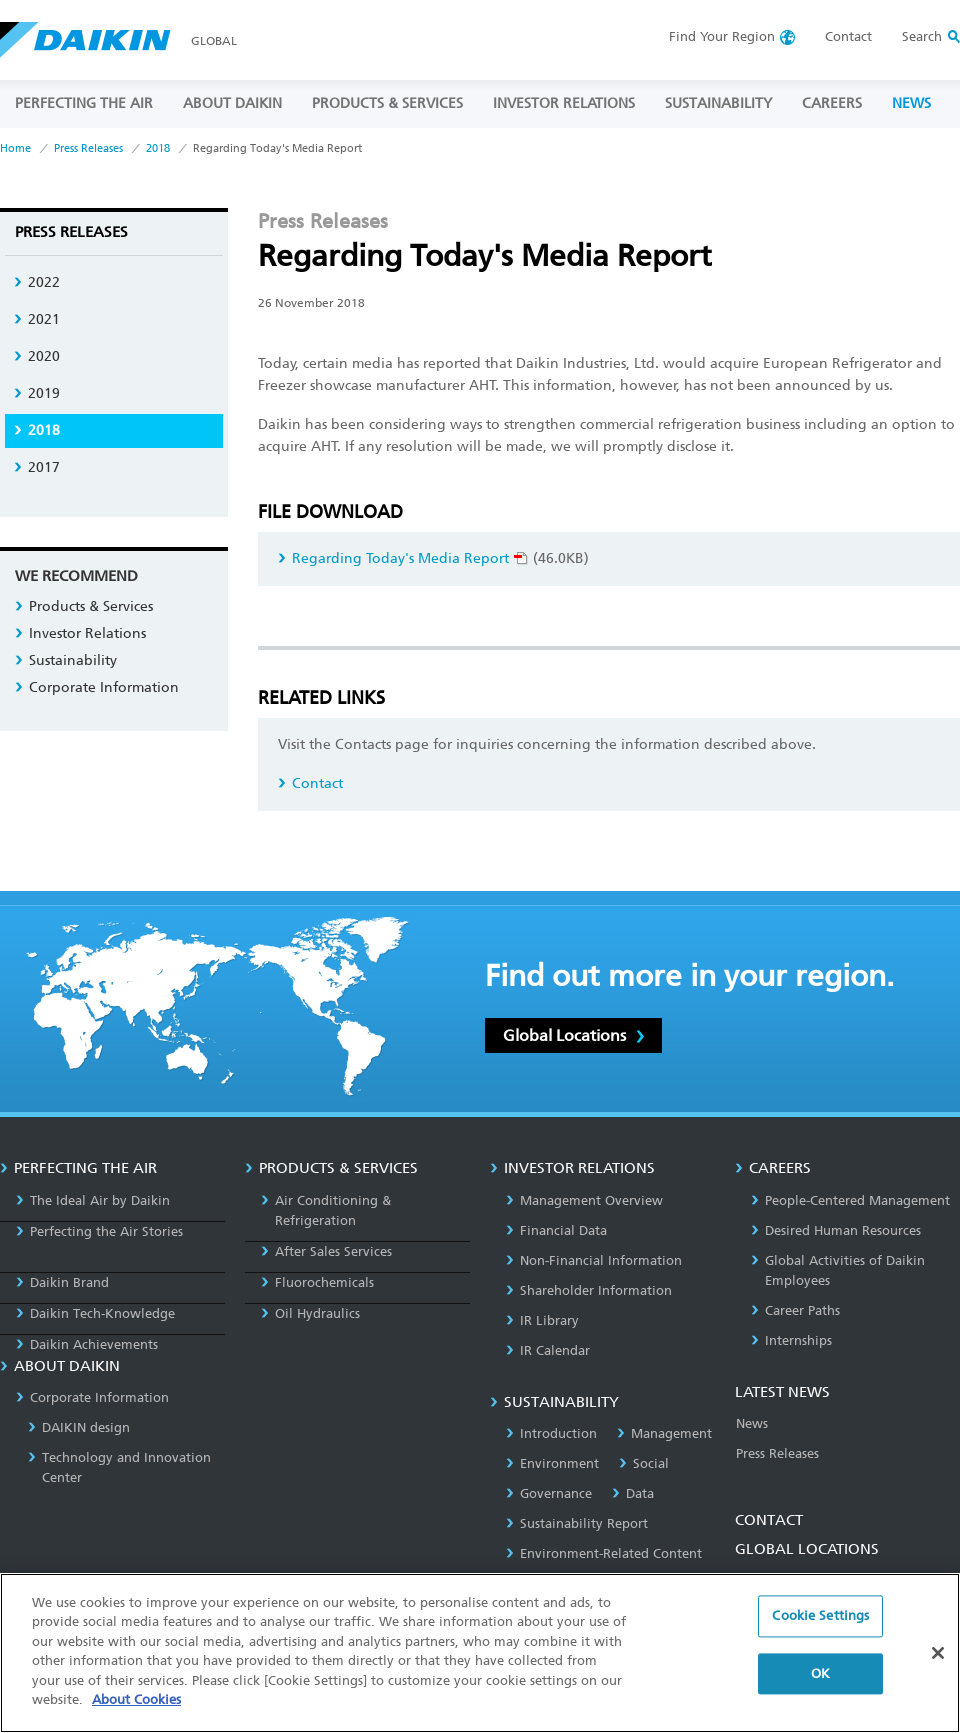  Describe the element at coordinates (850, 1200) in the screenshot. I see `People-Centered Management` at that location.